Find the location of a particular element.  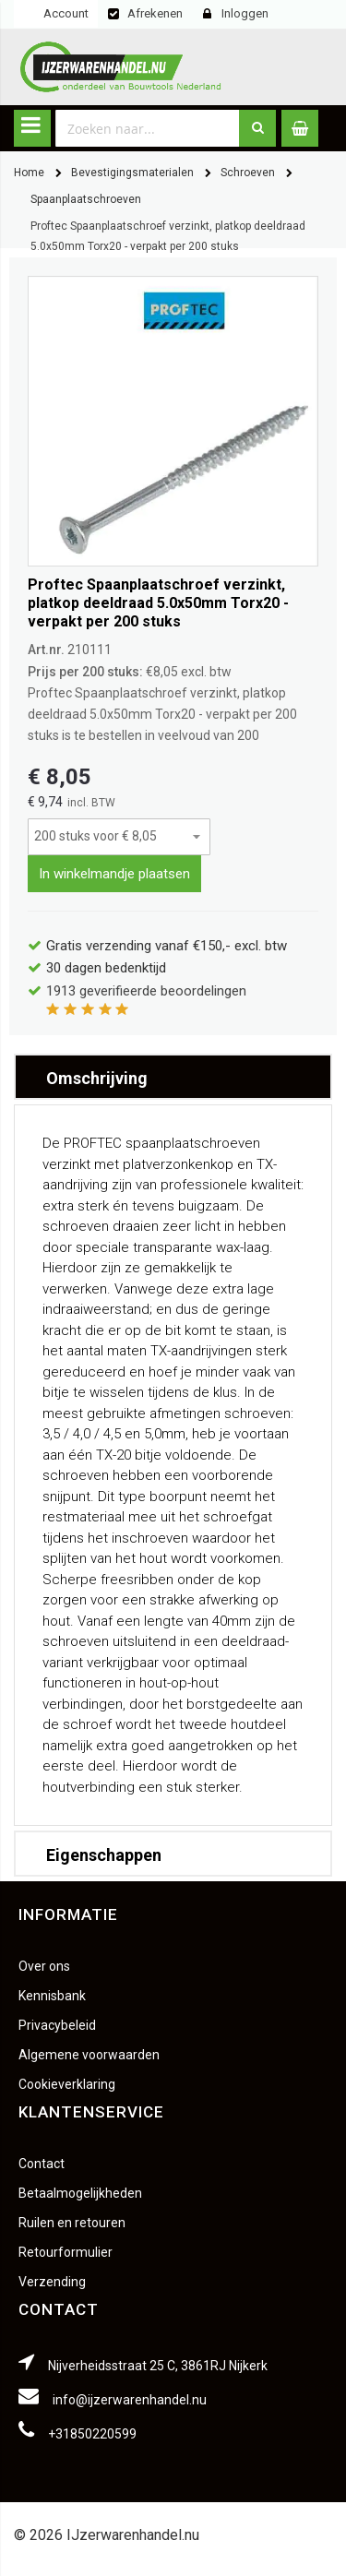

Ruilen en retouren is located at coordinates (71, 2222).